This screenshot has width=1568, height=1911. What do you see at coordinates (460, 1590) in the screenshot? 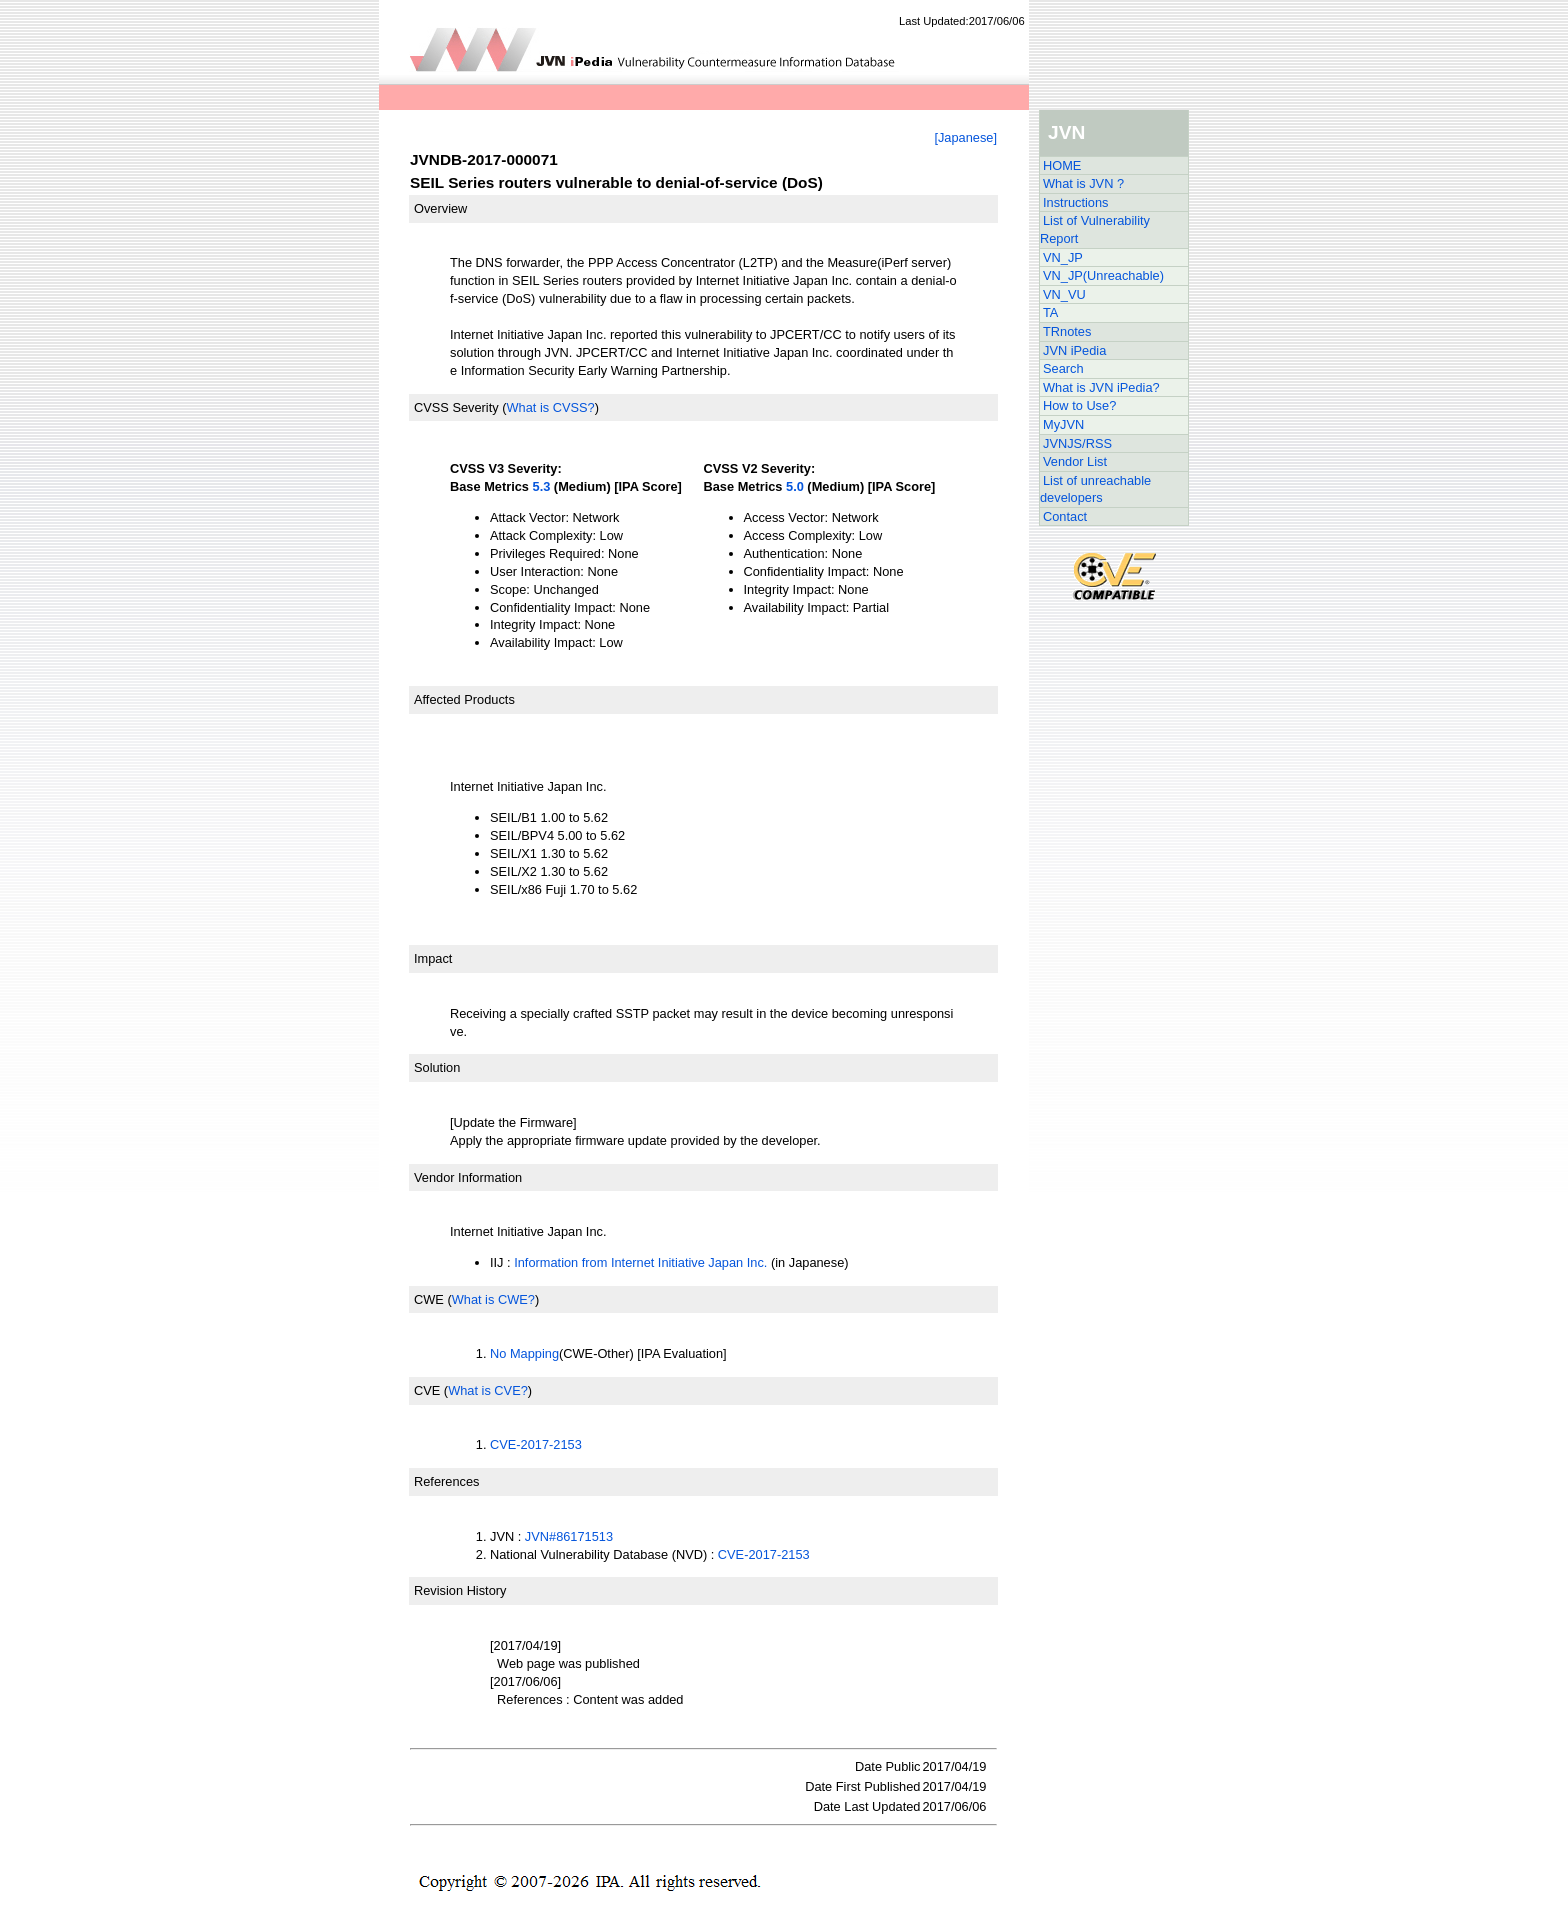
I see `Revision History` at bounding box center [460, 1590].